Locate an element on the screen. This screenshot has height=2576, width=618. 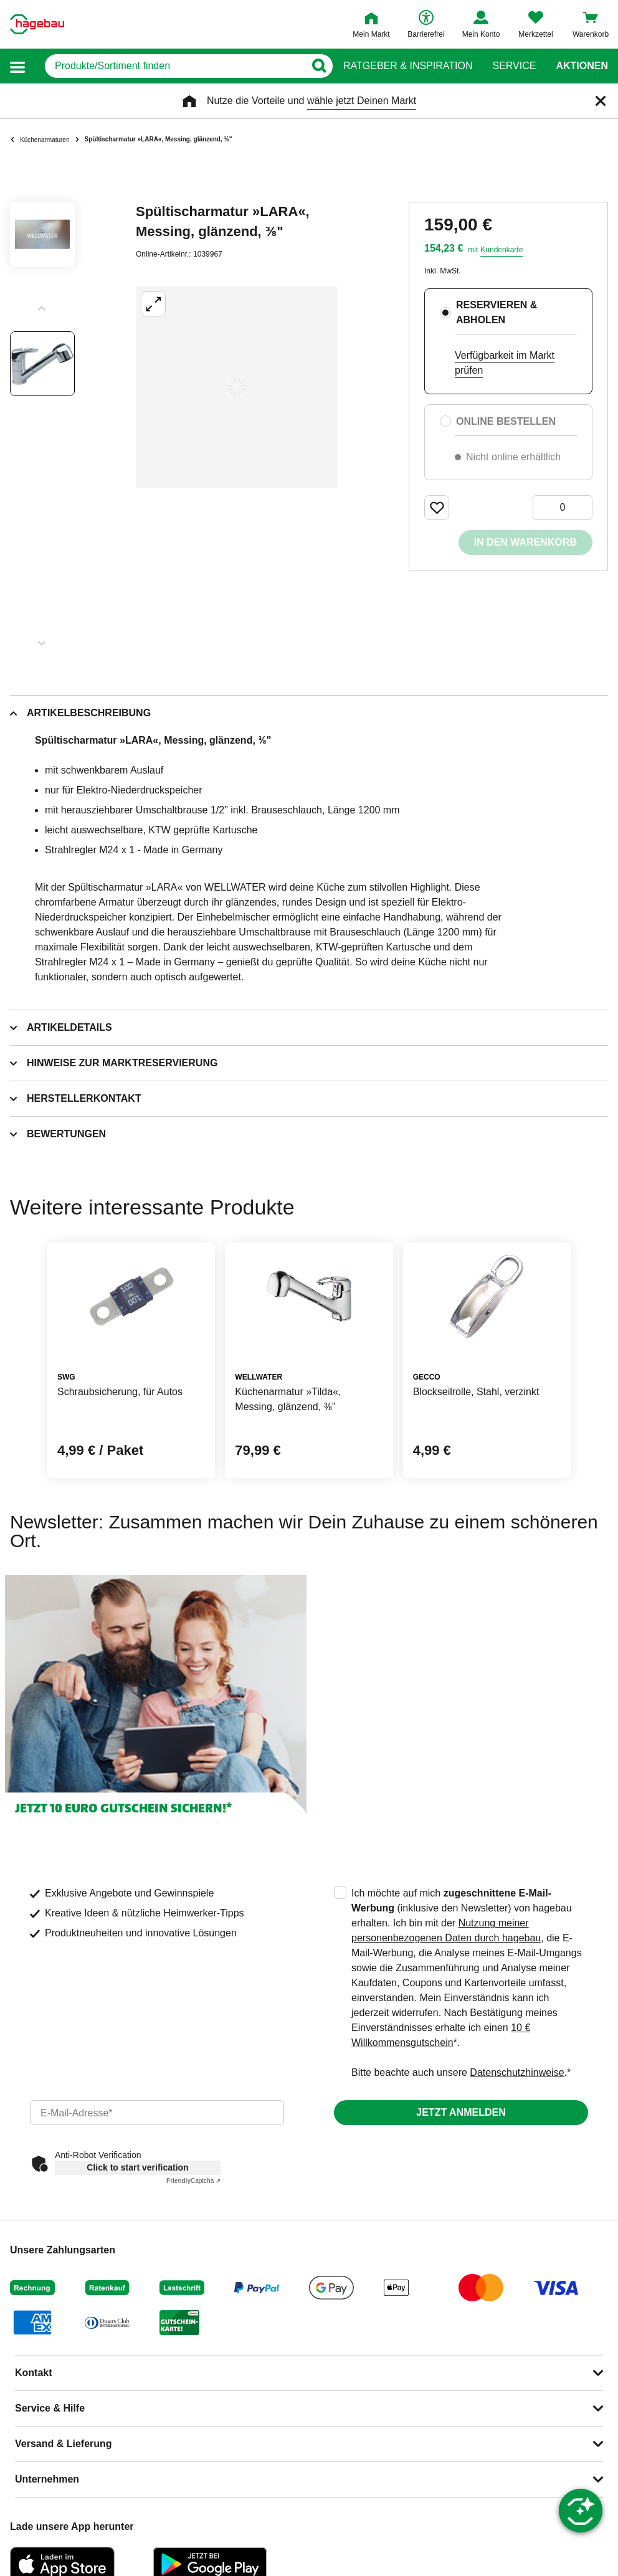
[button] is located at coordinates (17, 66).